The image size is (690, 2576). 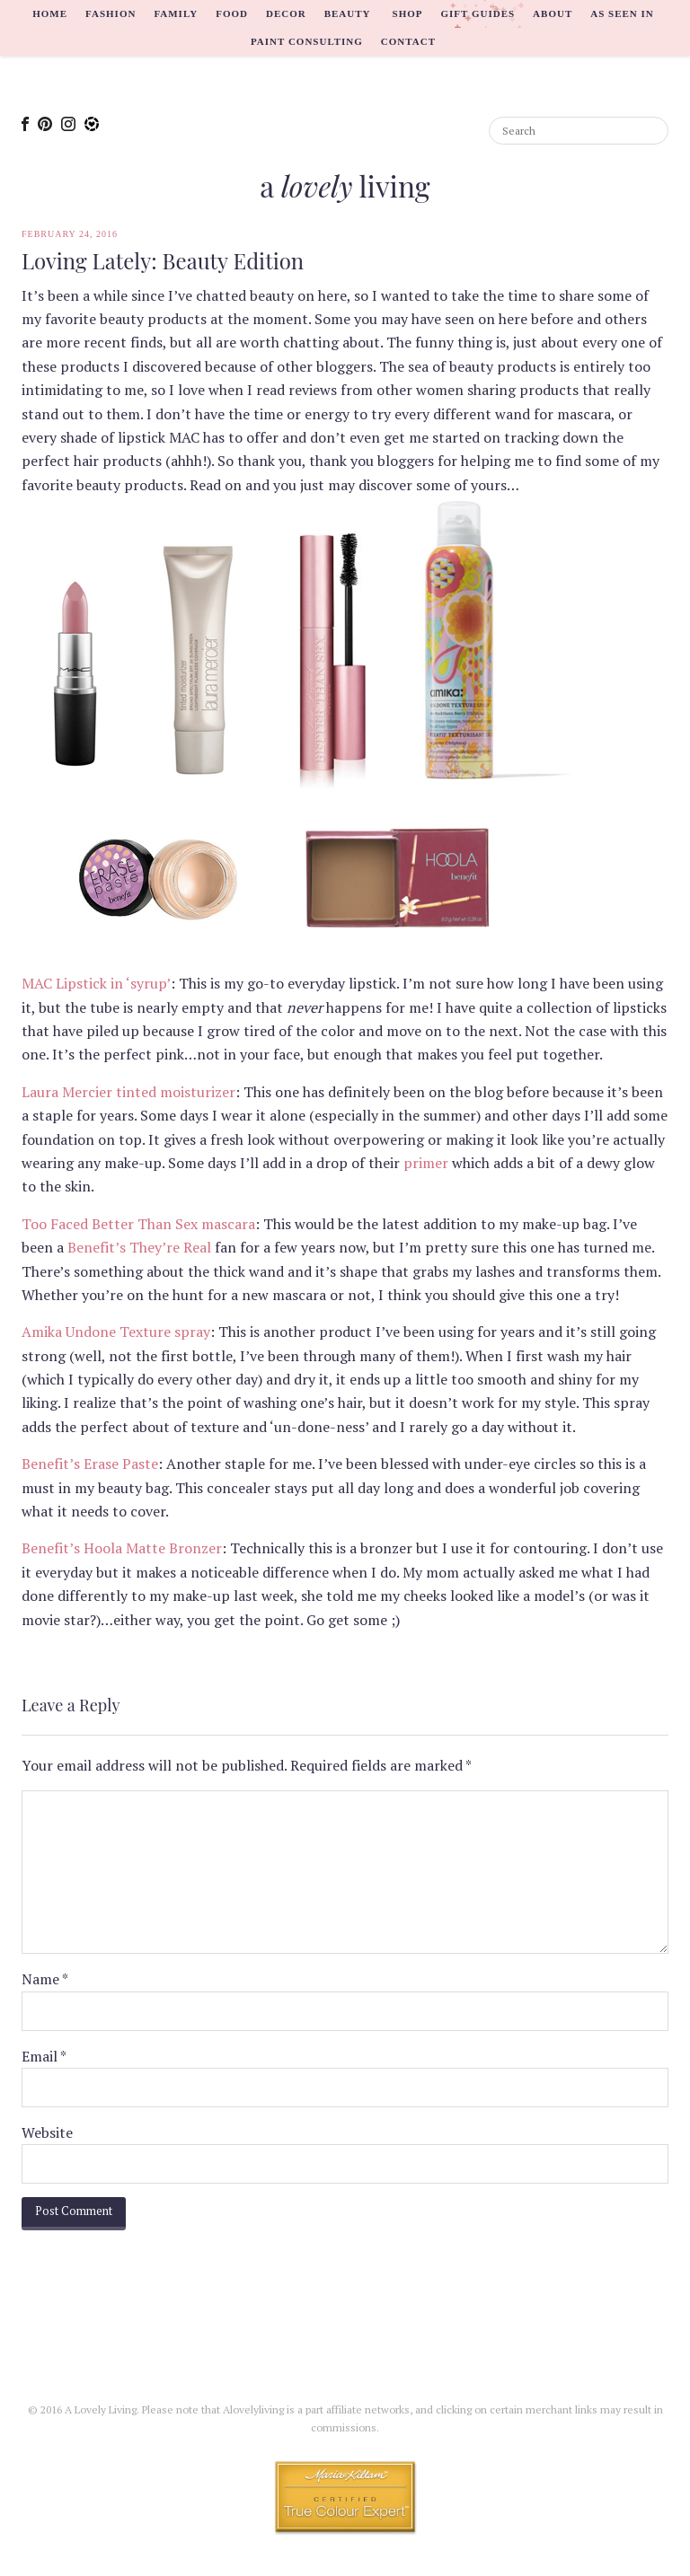 What do you see at coordinates (139, 1247) in the screenshot?
I see `Benefit’s They’re Real` at bounding box center [139, 1247].